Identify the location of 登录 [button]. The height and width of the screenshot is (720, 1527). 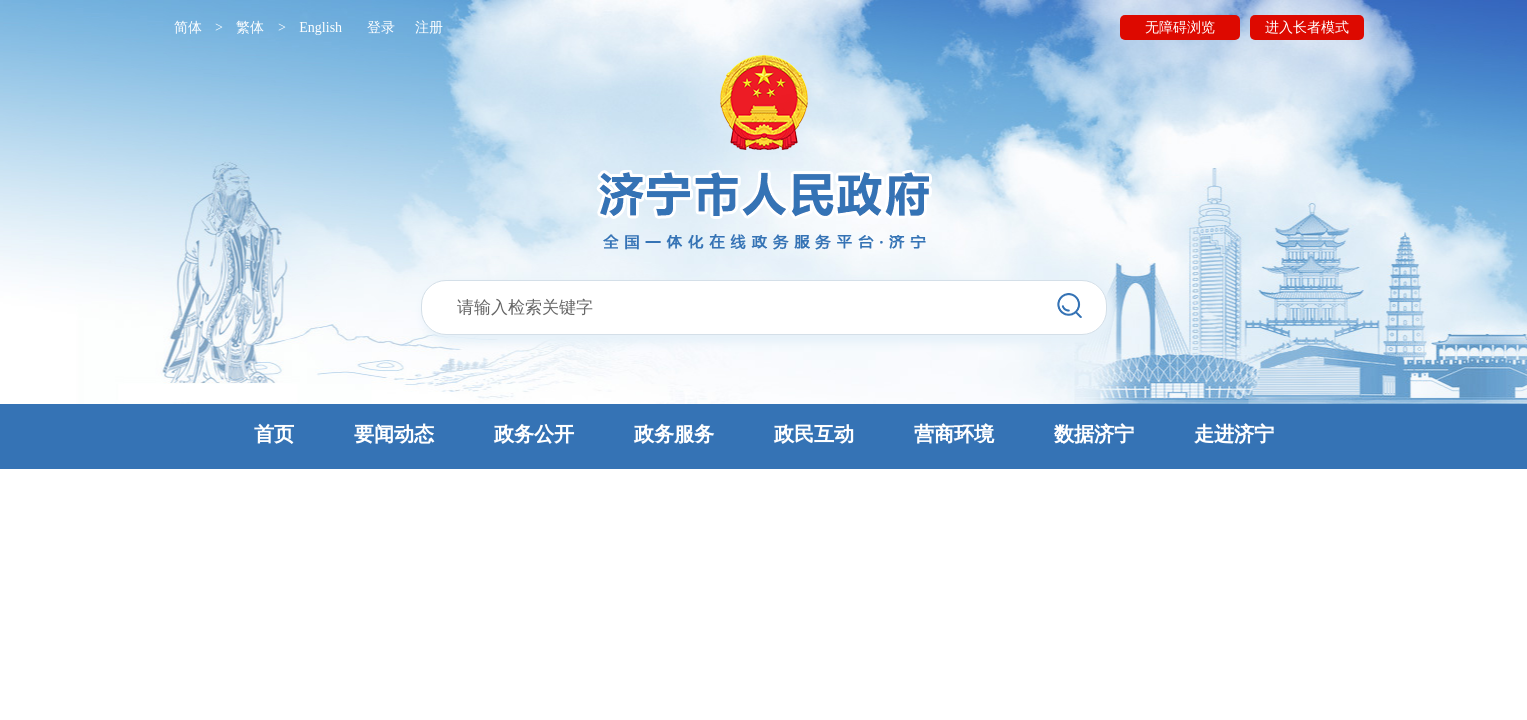
(381, 27).